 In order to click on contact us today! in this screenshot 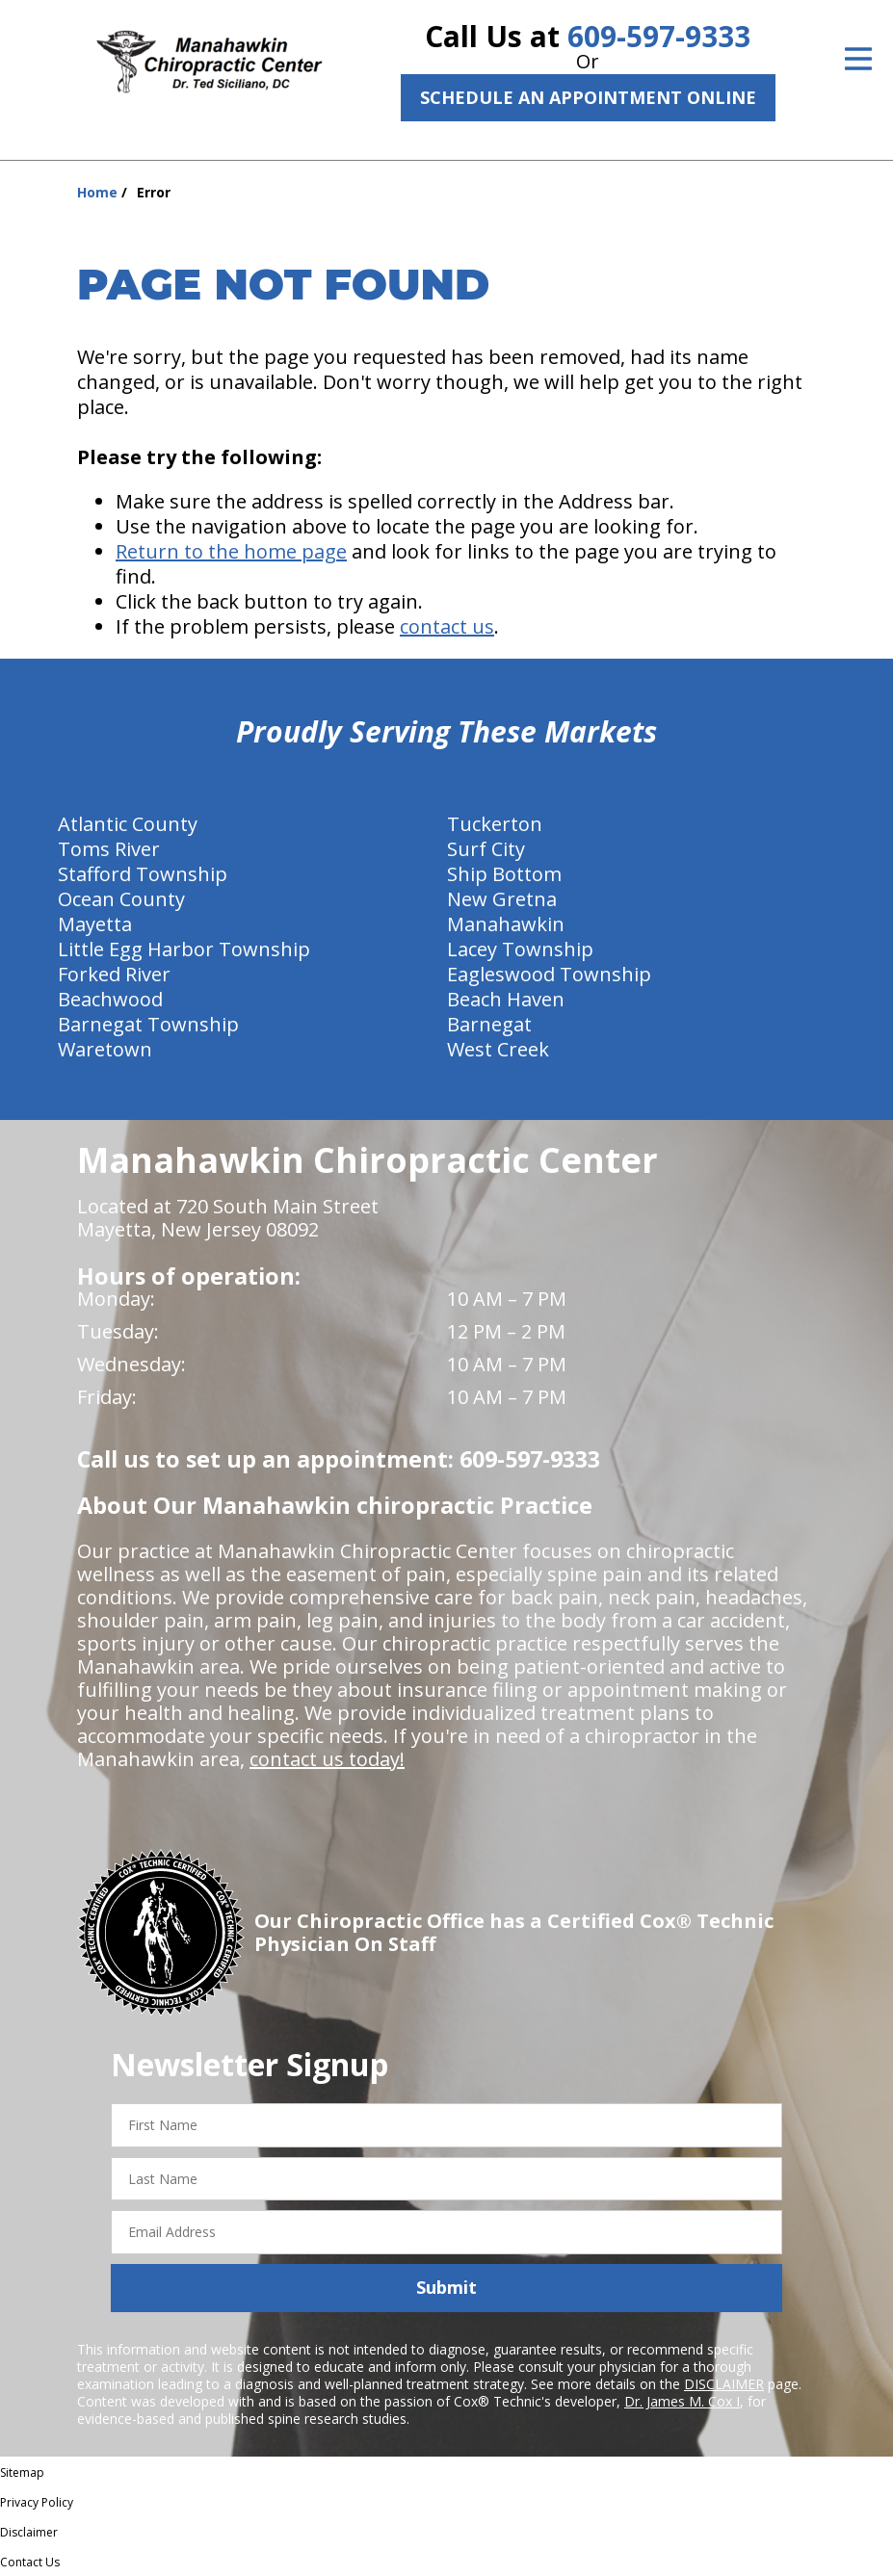, I will do `click(327, 1759)`.